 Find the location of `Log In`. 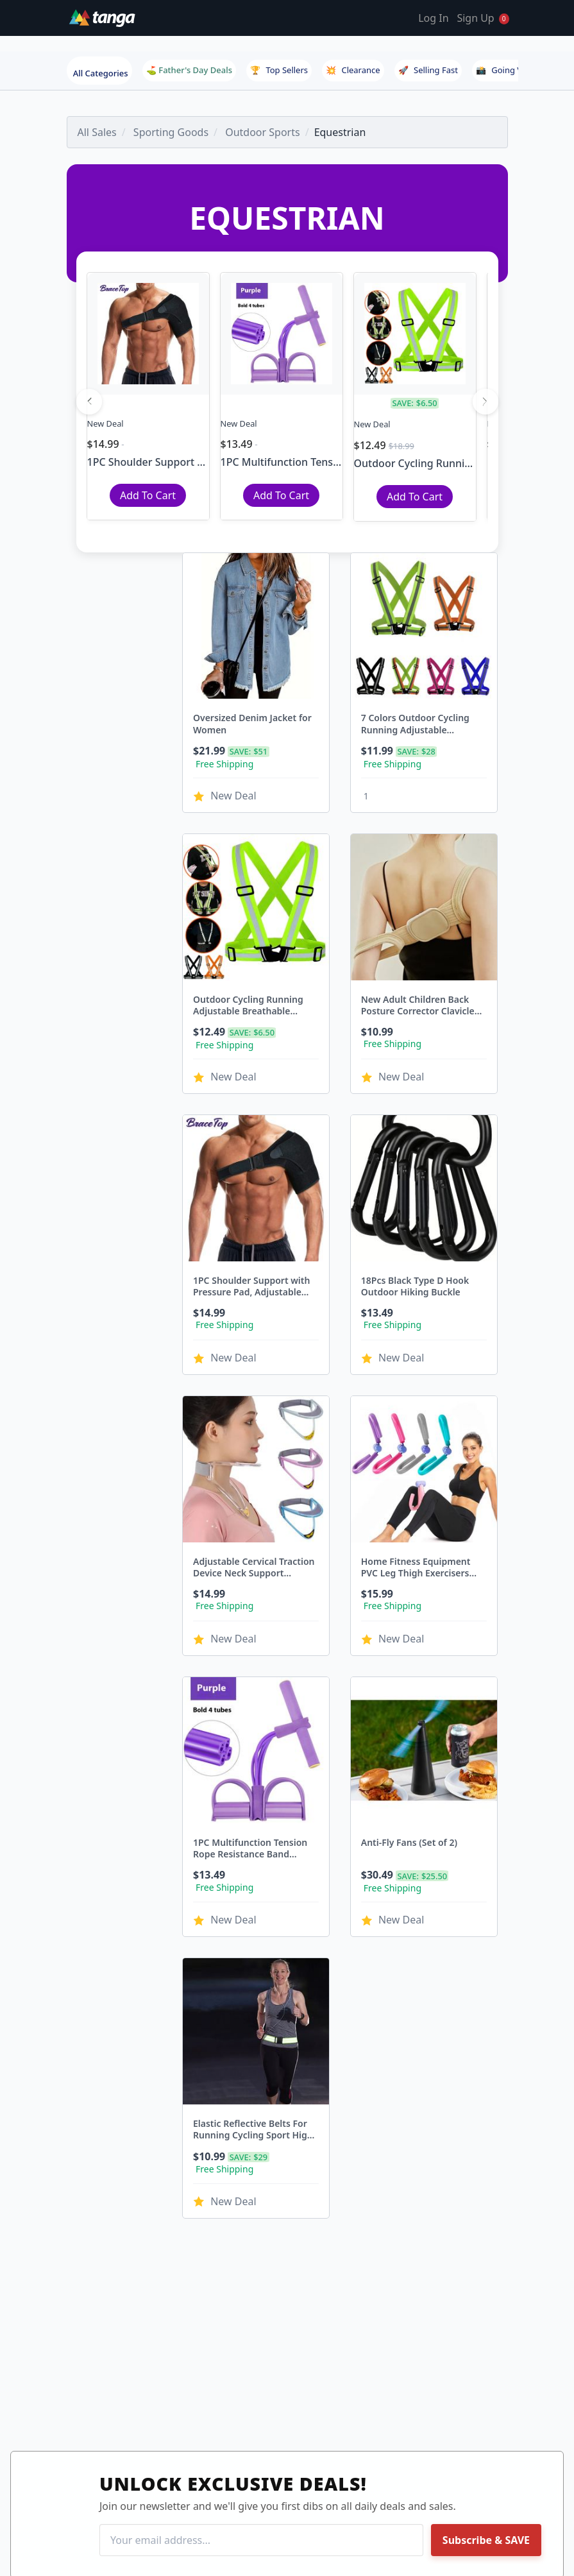

Log In is located at coordinates (433, 18).